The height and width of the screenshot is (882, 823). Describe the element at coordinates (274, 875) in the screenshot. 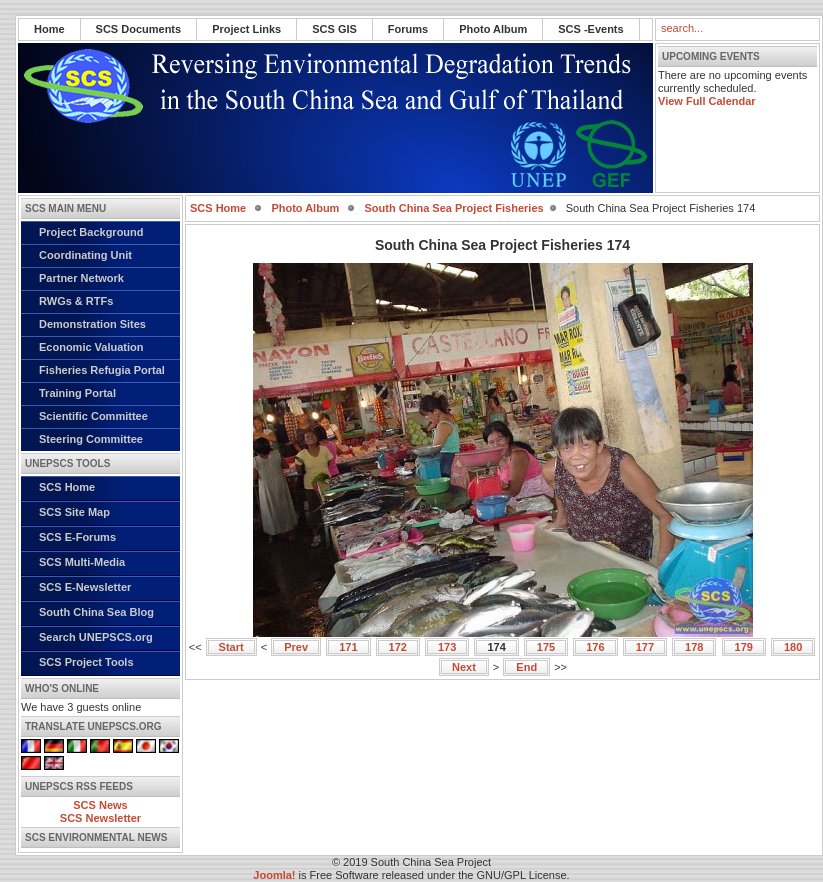

I see `Joomla!` at that location.